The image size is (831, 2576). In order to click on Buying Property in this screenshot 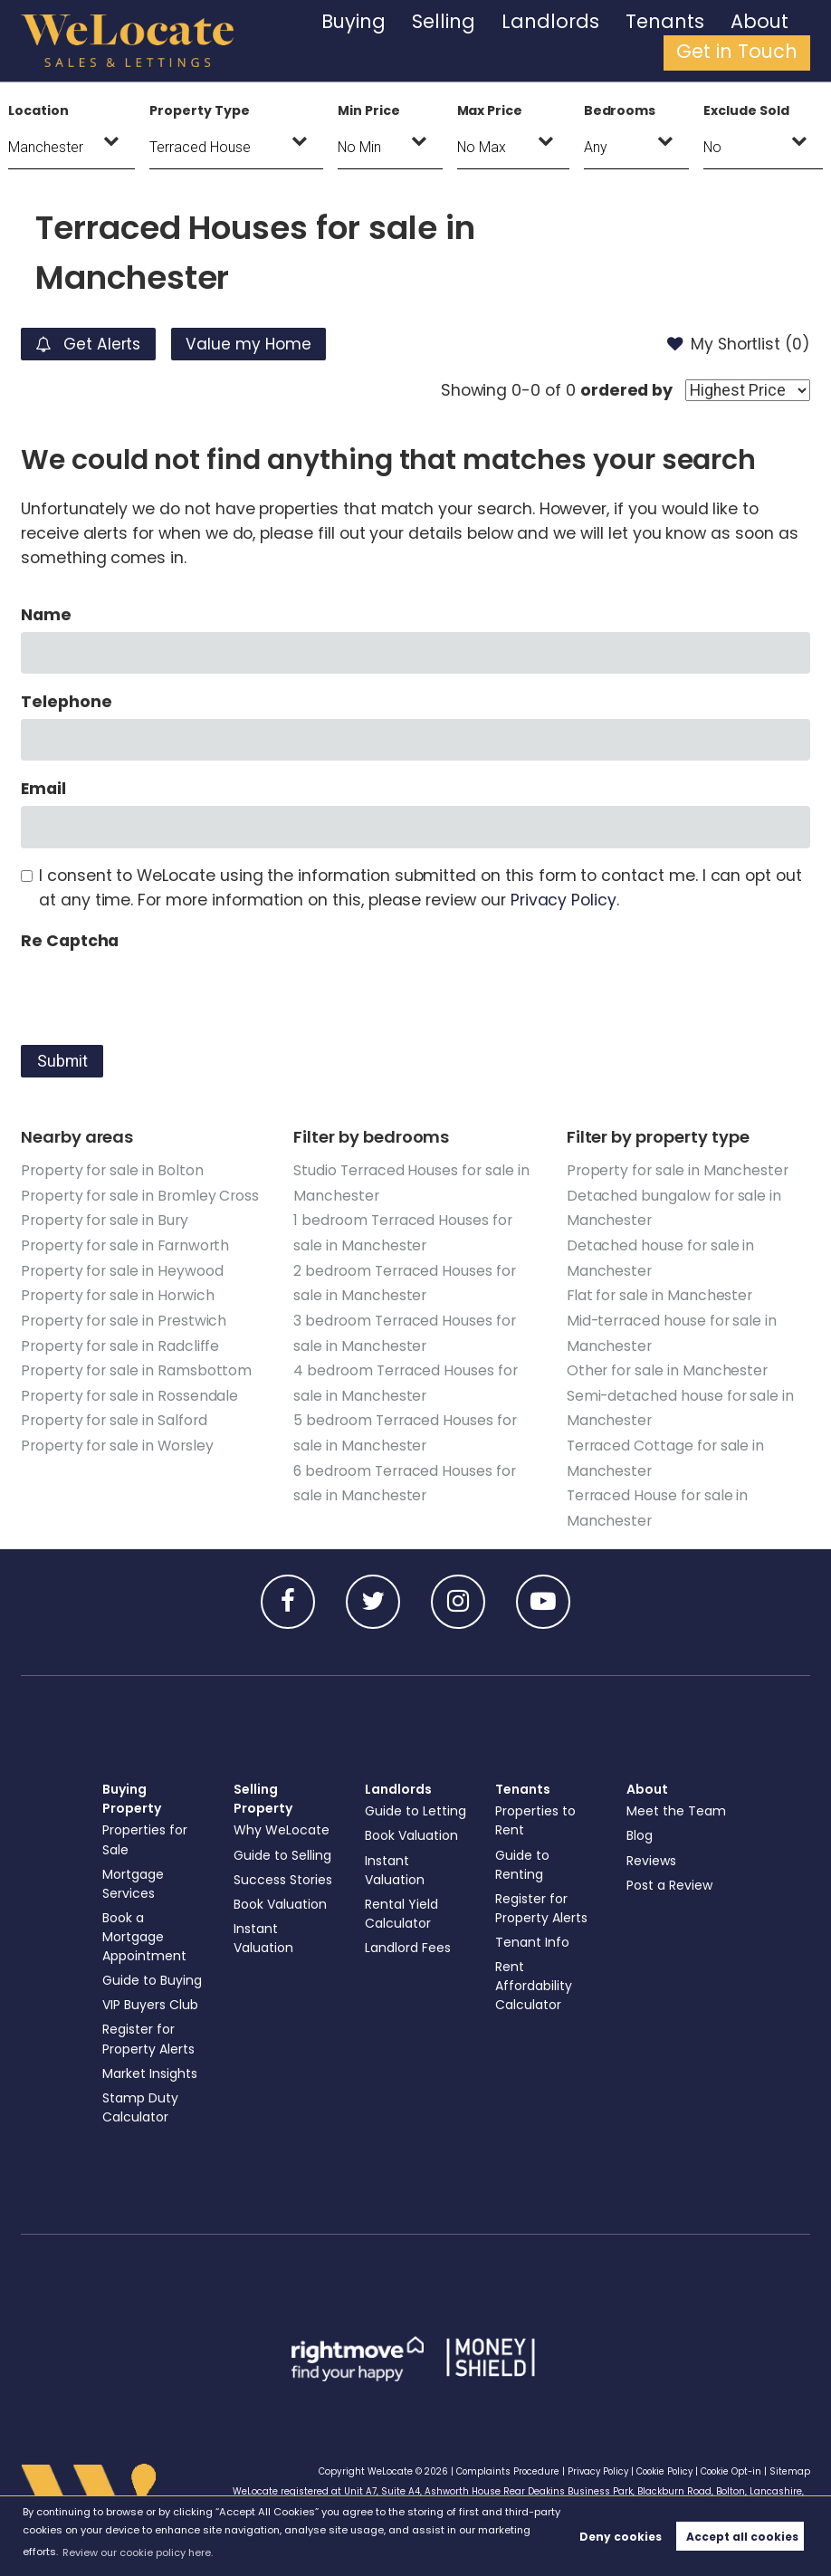, I will do `click(132, 1791)`.